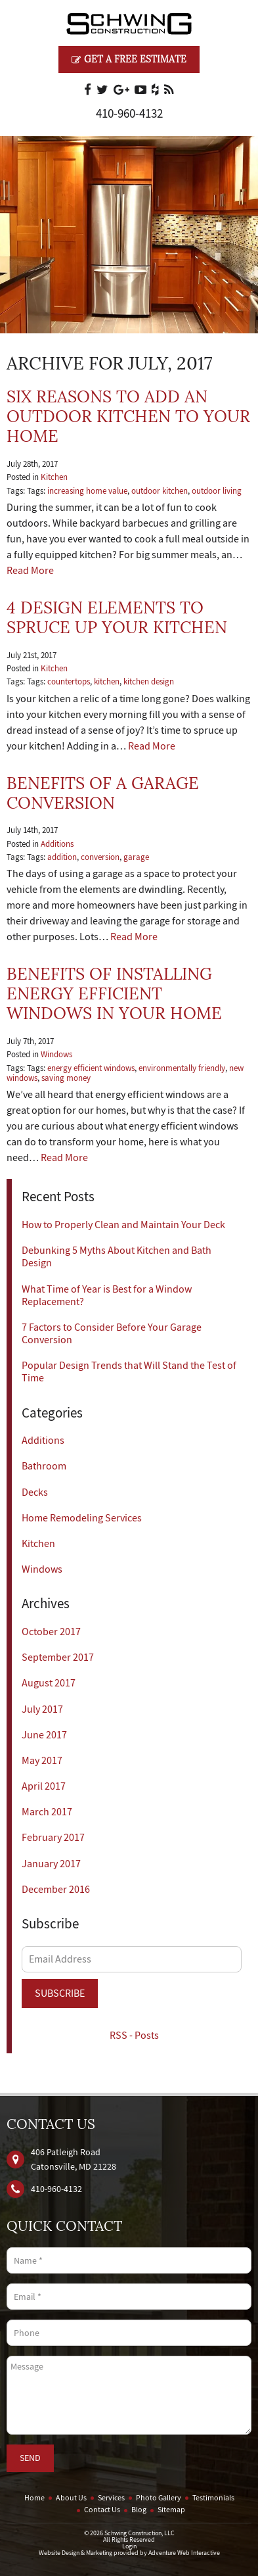 The width and height of the screenshot is (258, 2576). I want to click on outdoor living, so click(217, 491).